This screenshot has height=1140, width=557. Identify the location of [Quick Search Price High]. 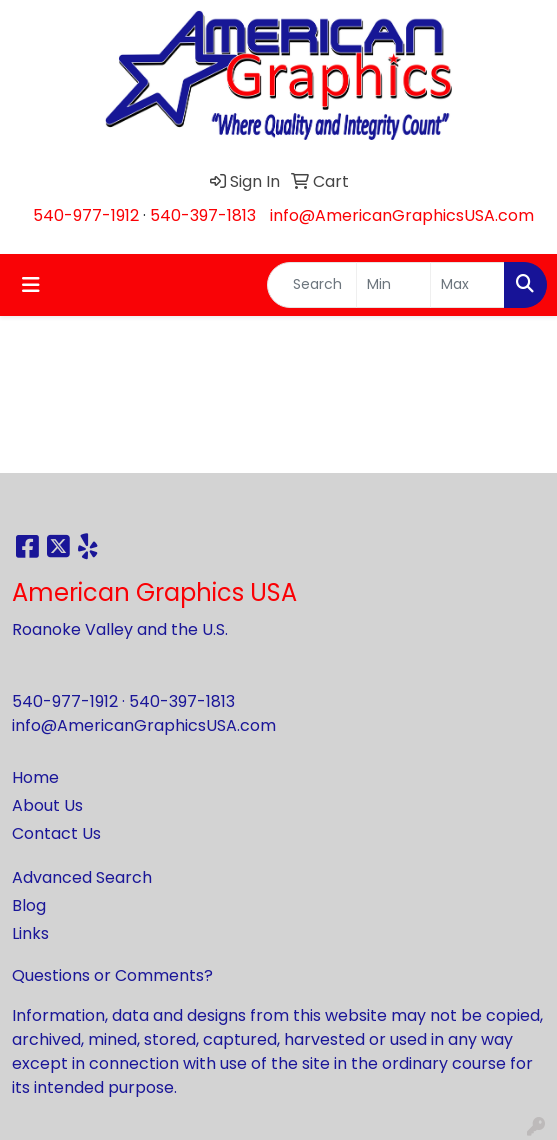
(467, 285).